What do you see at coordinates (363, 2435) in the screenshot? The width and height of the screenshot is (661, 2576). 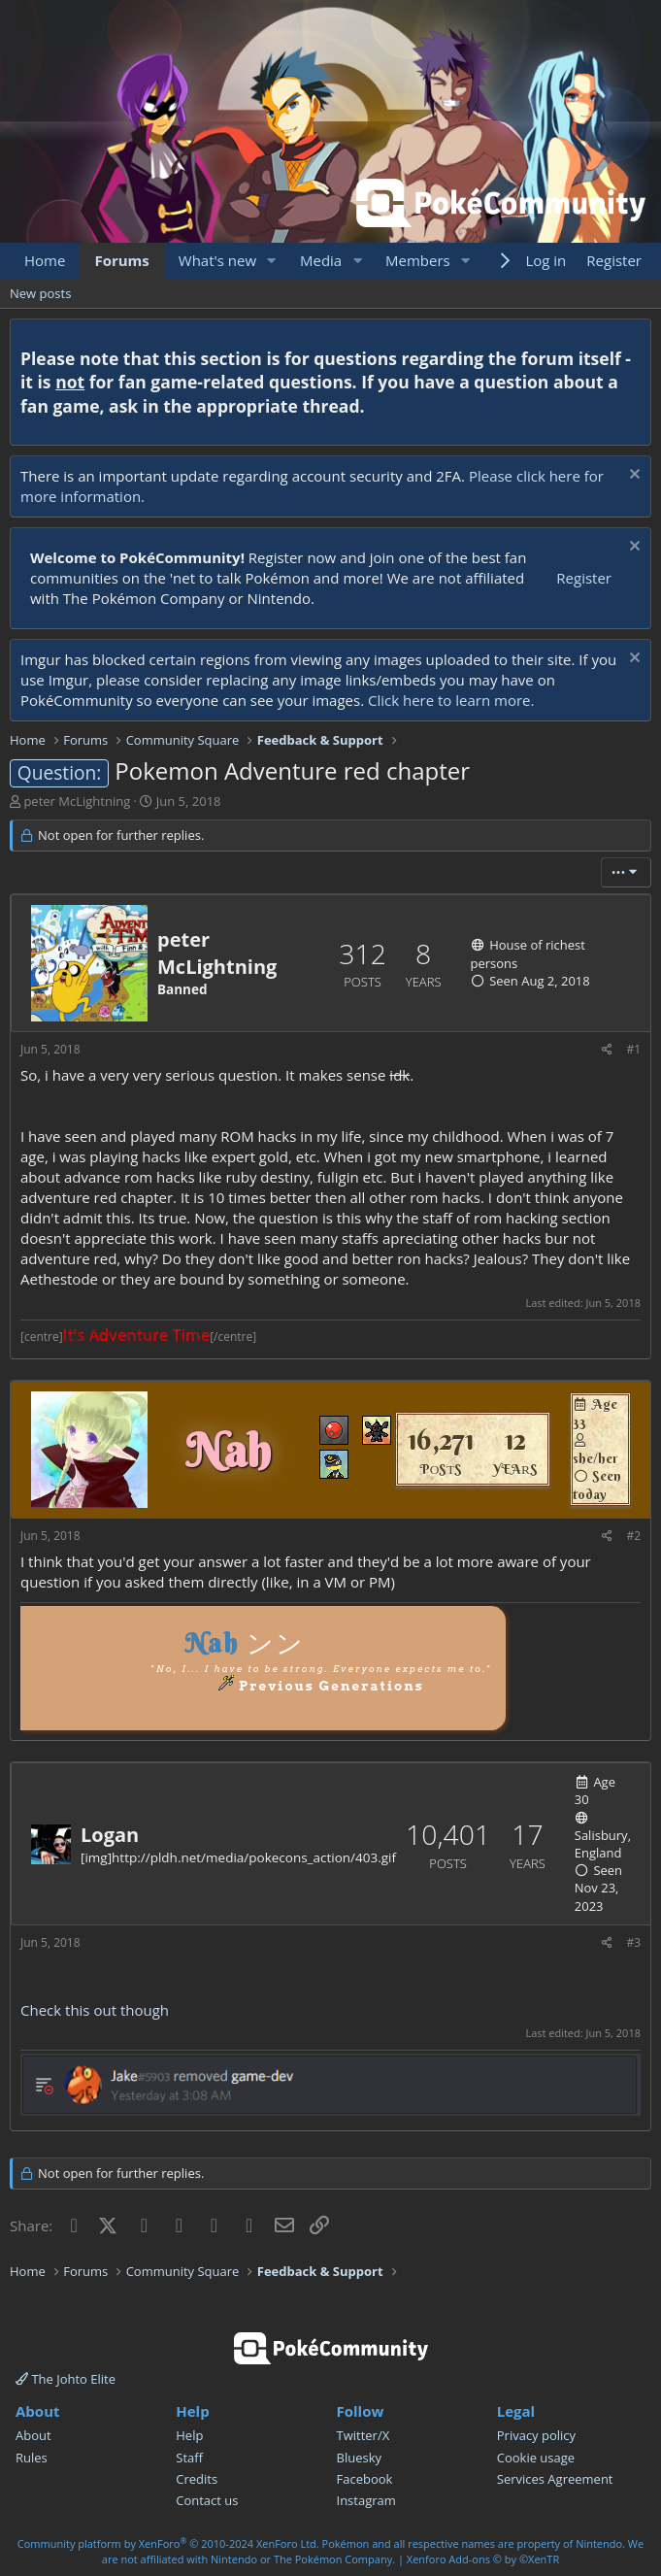 I see `Twitter/X` at bounding box center [363, 2435].